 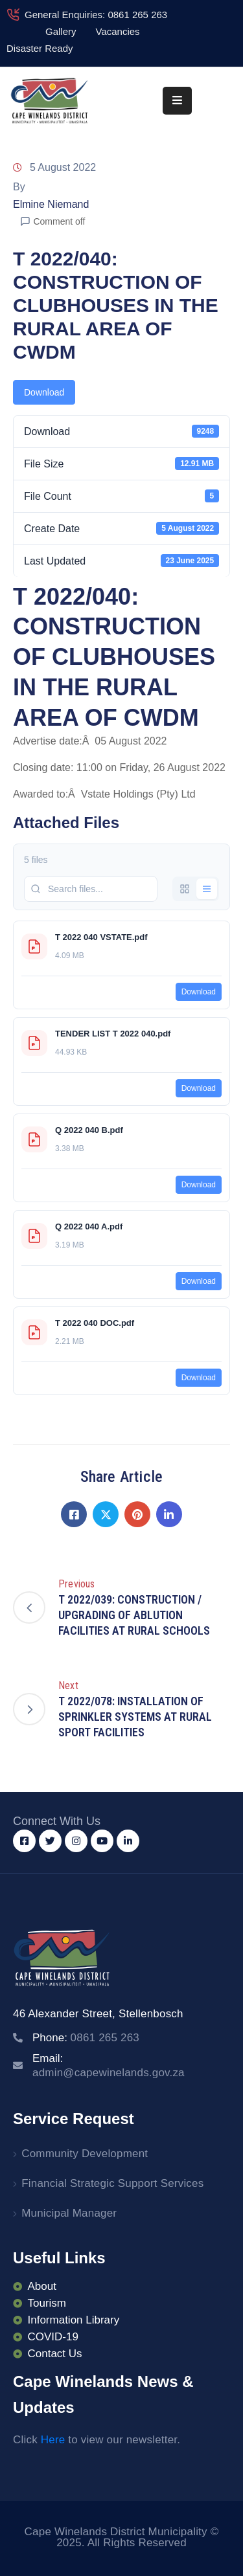 I want to click on Municipal Manager, so click(x=69, y=2213).